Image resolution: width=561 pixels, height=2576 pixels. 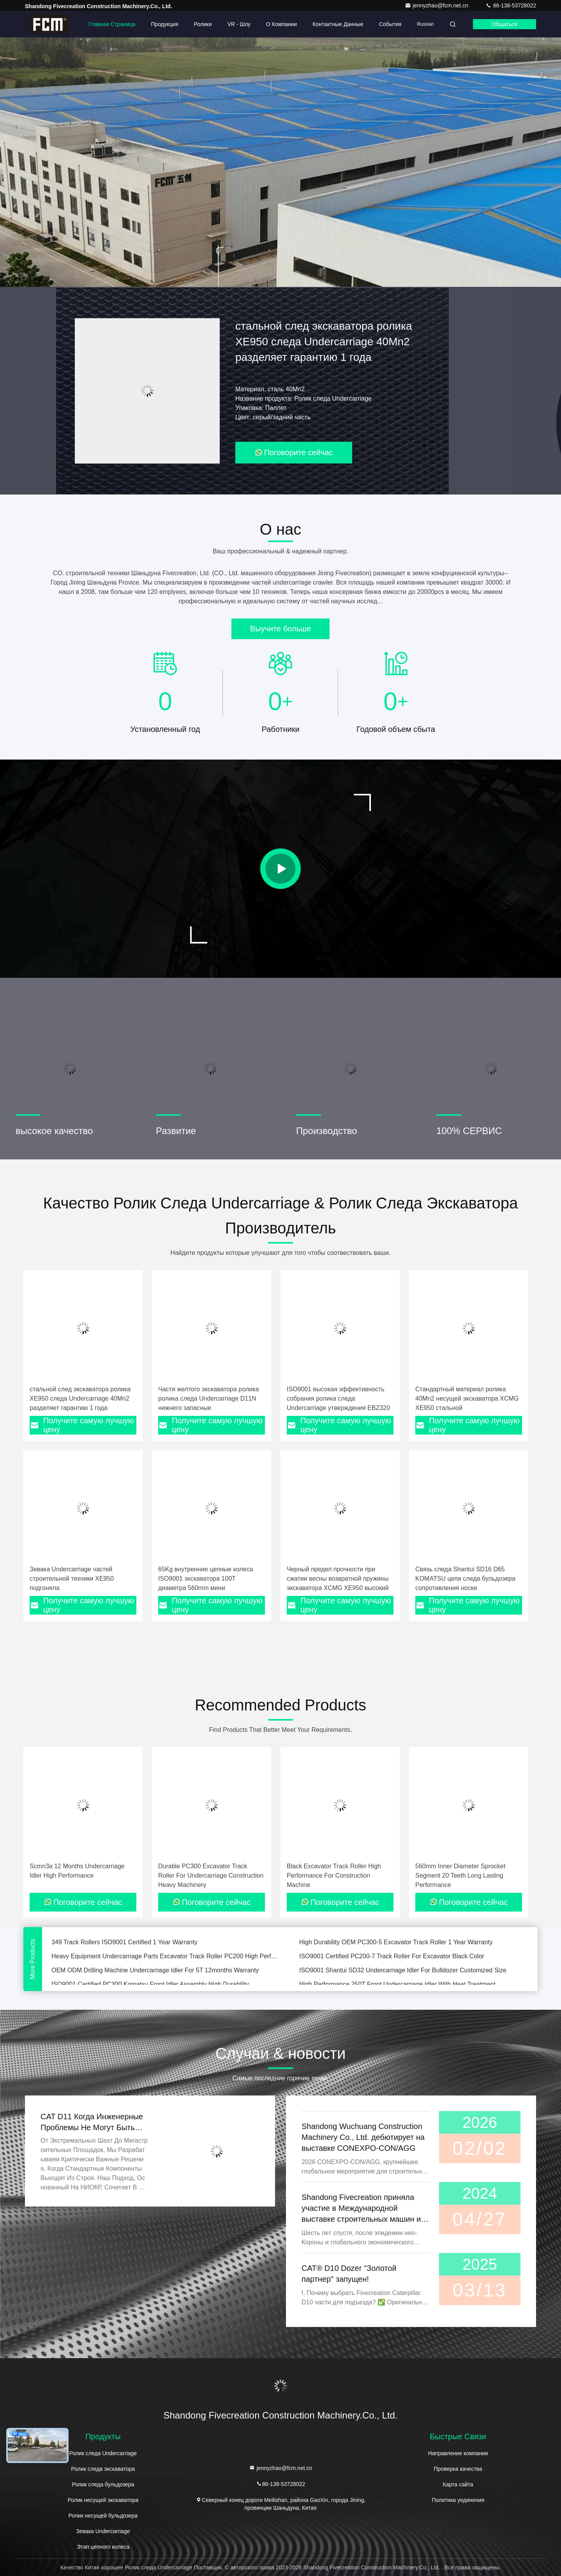 I want to click on OEM ODM Drilling Machine Undercarriage Idler For 5T 12months Warranty, so click(x=155, y=1973).